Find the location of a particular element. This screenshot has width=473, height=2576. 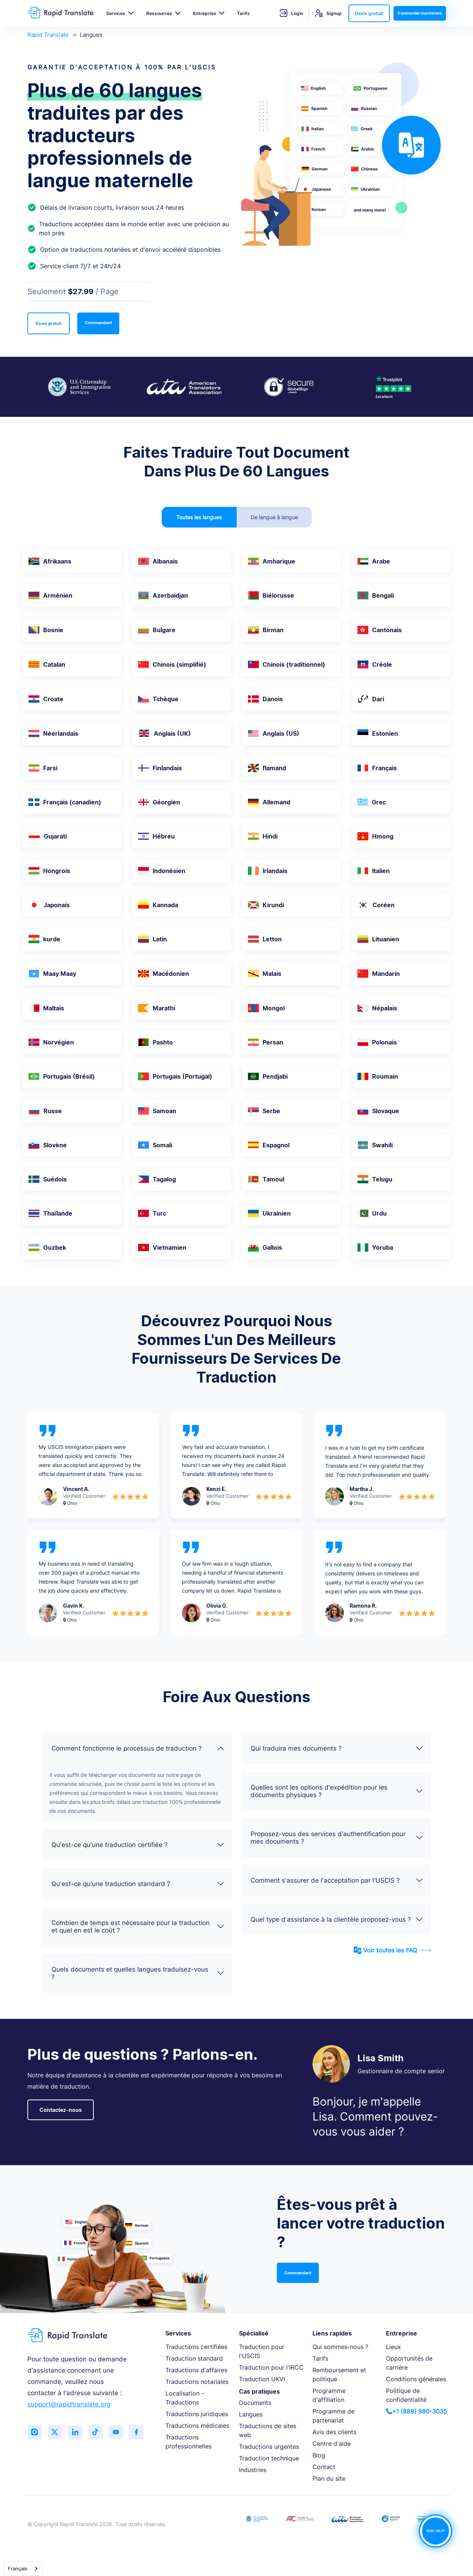

[Follow us on TikTok] is located at coordinates (96, 2432).